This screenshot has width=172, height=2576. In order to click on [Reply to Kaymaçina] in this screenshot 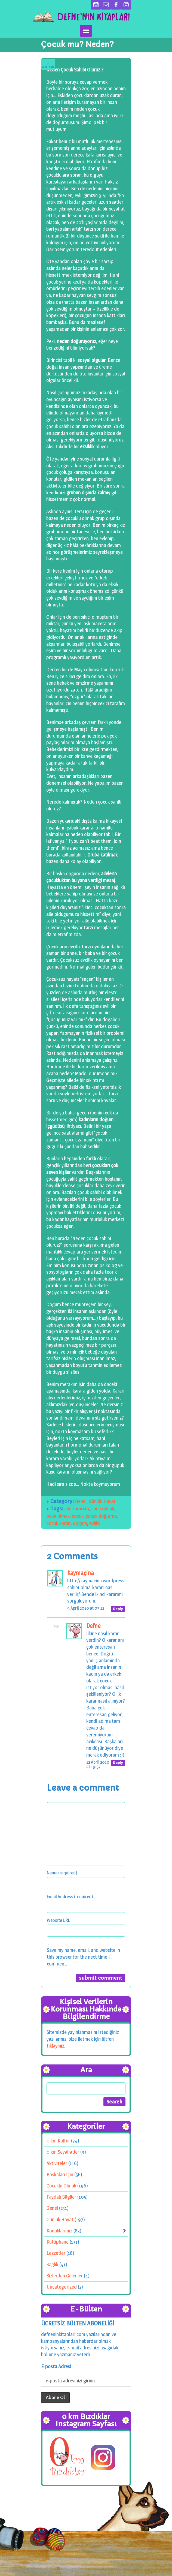, I will do `click(118, 1609)`.